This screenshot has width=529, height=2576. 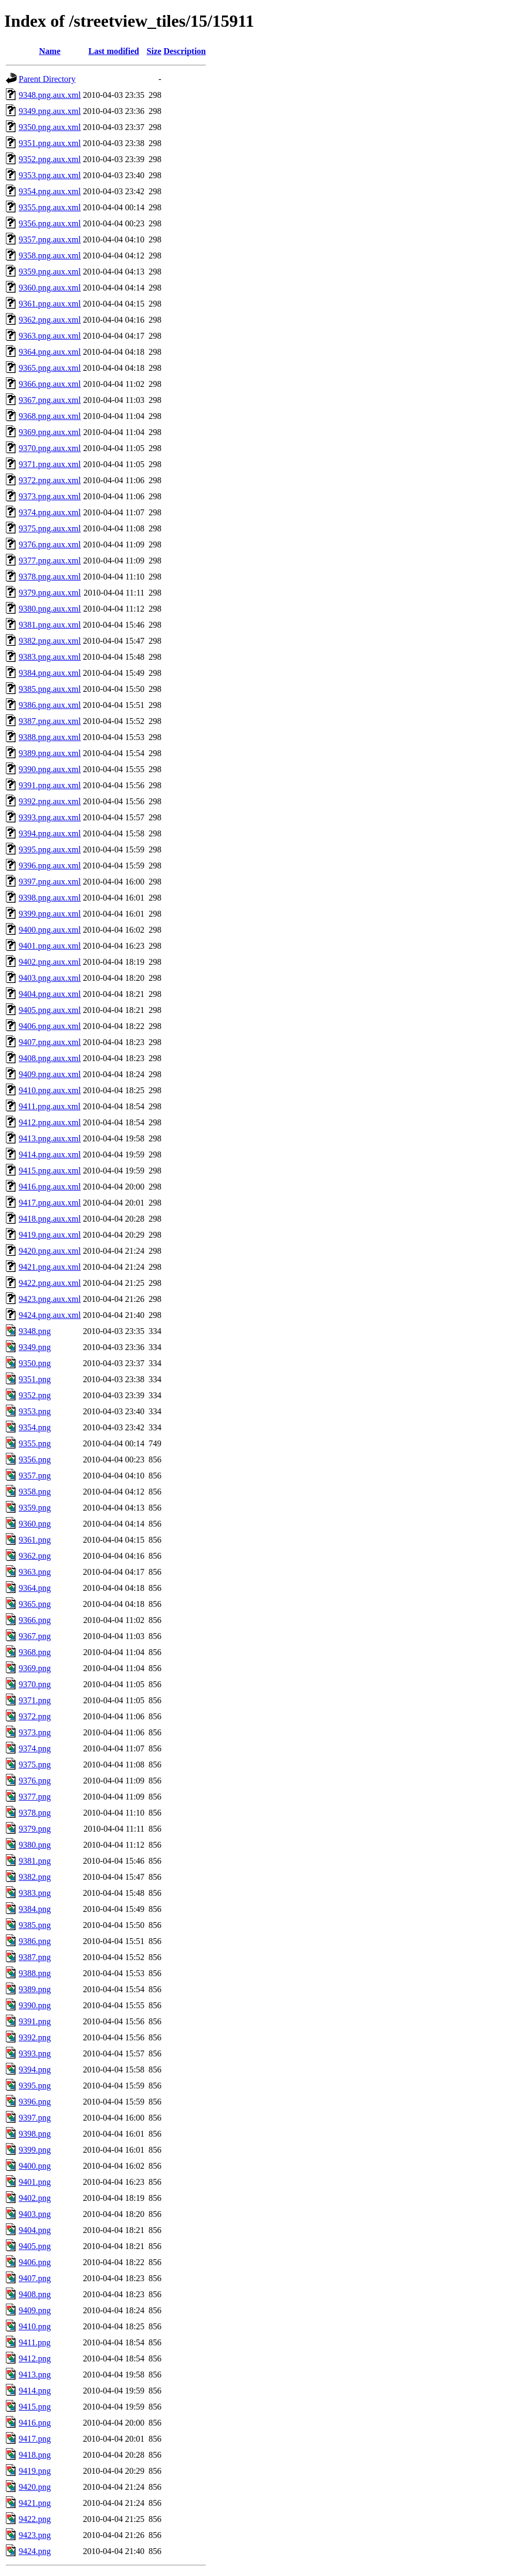 I want to click on 9376.png, so click(x=35, y=1780).